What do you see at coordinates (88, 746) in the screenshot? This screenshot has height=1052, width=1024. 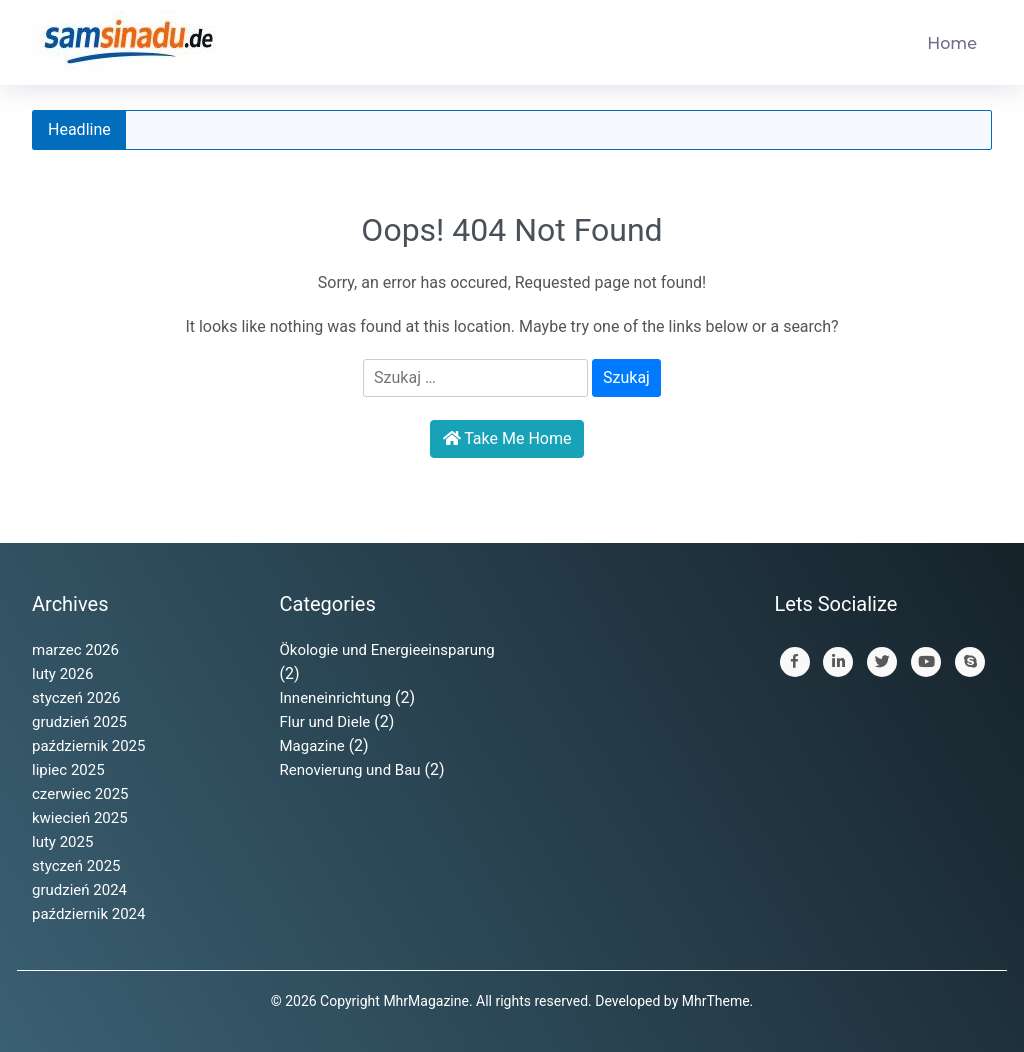 I see `październik 2025` at bounding box center [88, 746].